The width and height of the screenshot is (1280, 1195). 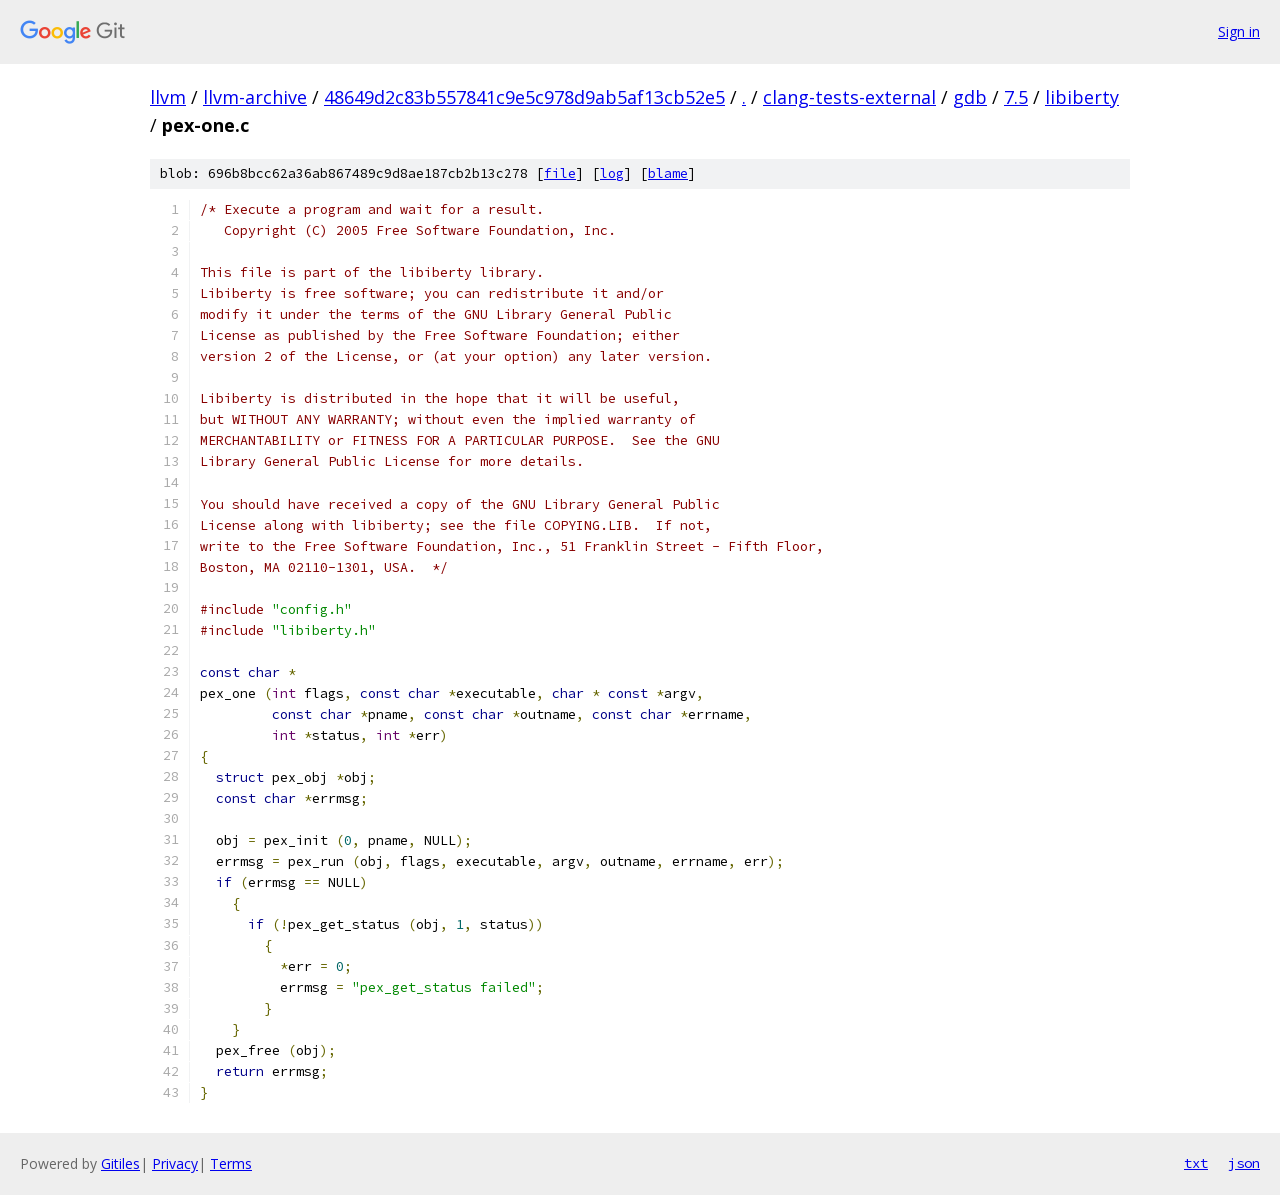 What do you see at coordinates (668, 173) in the screenshot?
I see `blame` at bounding box center [668, 173].